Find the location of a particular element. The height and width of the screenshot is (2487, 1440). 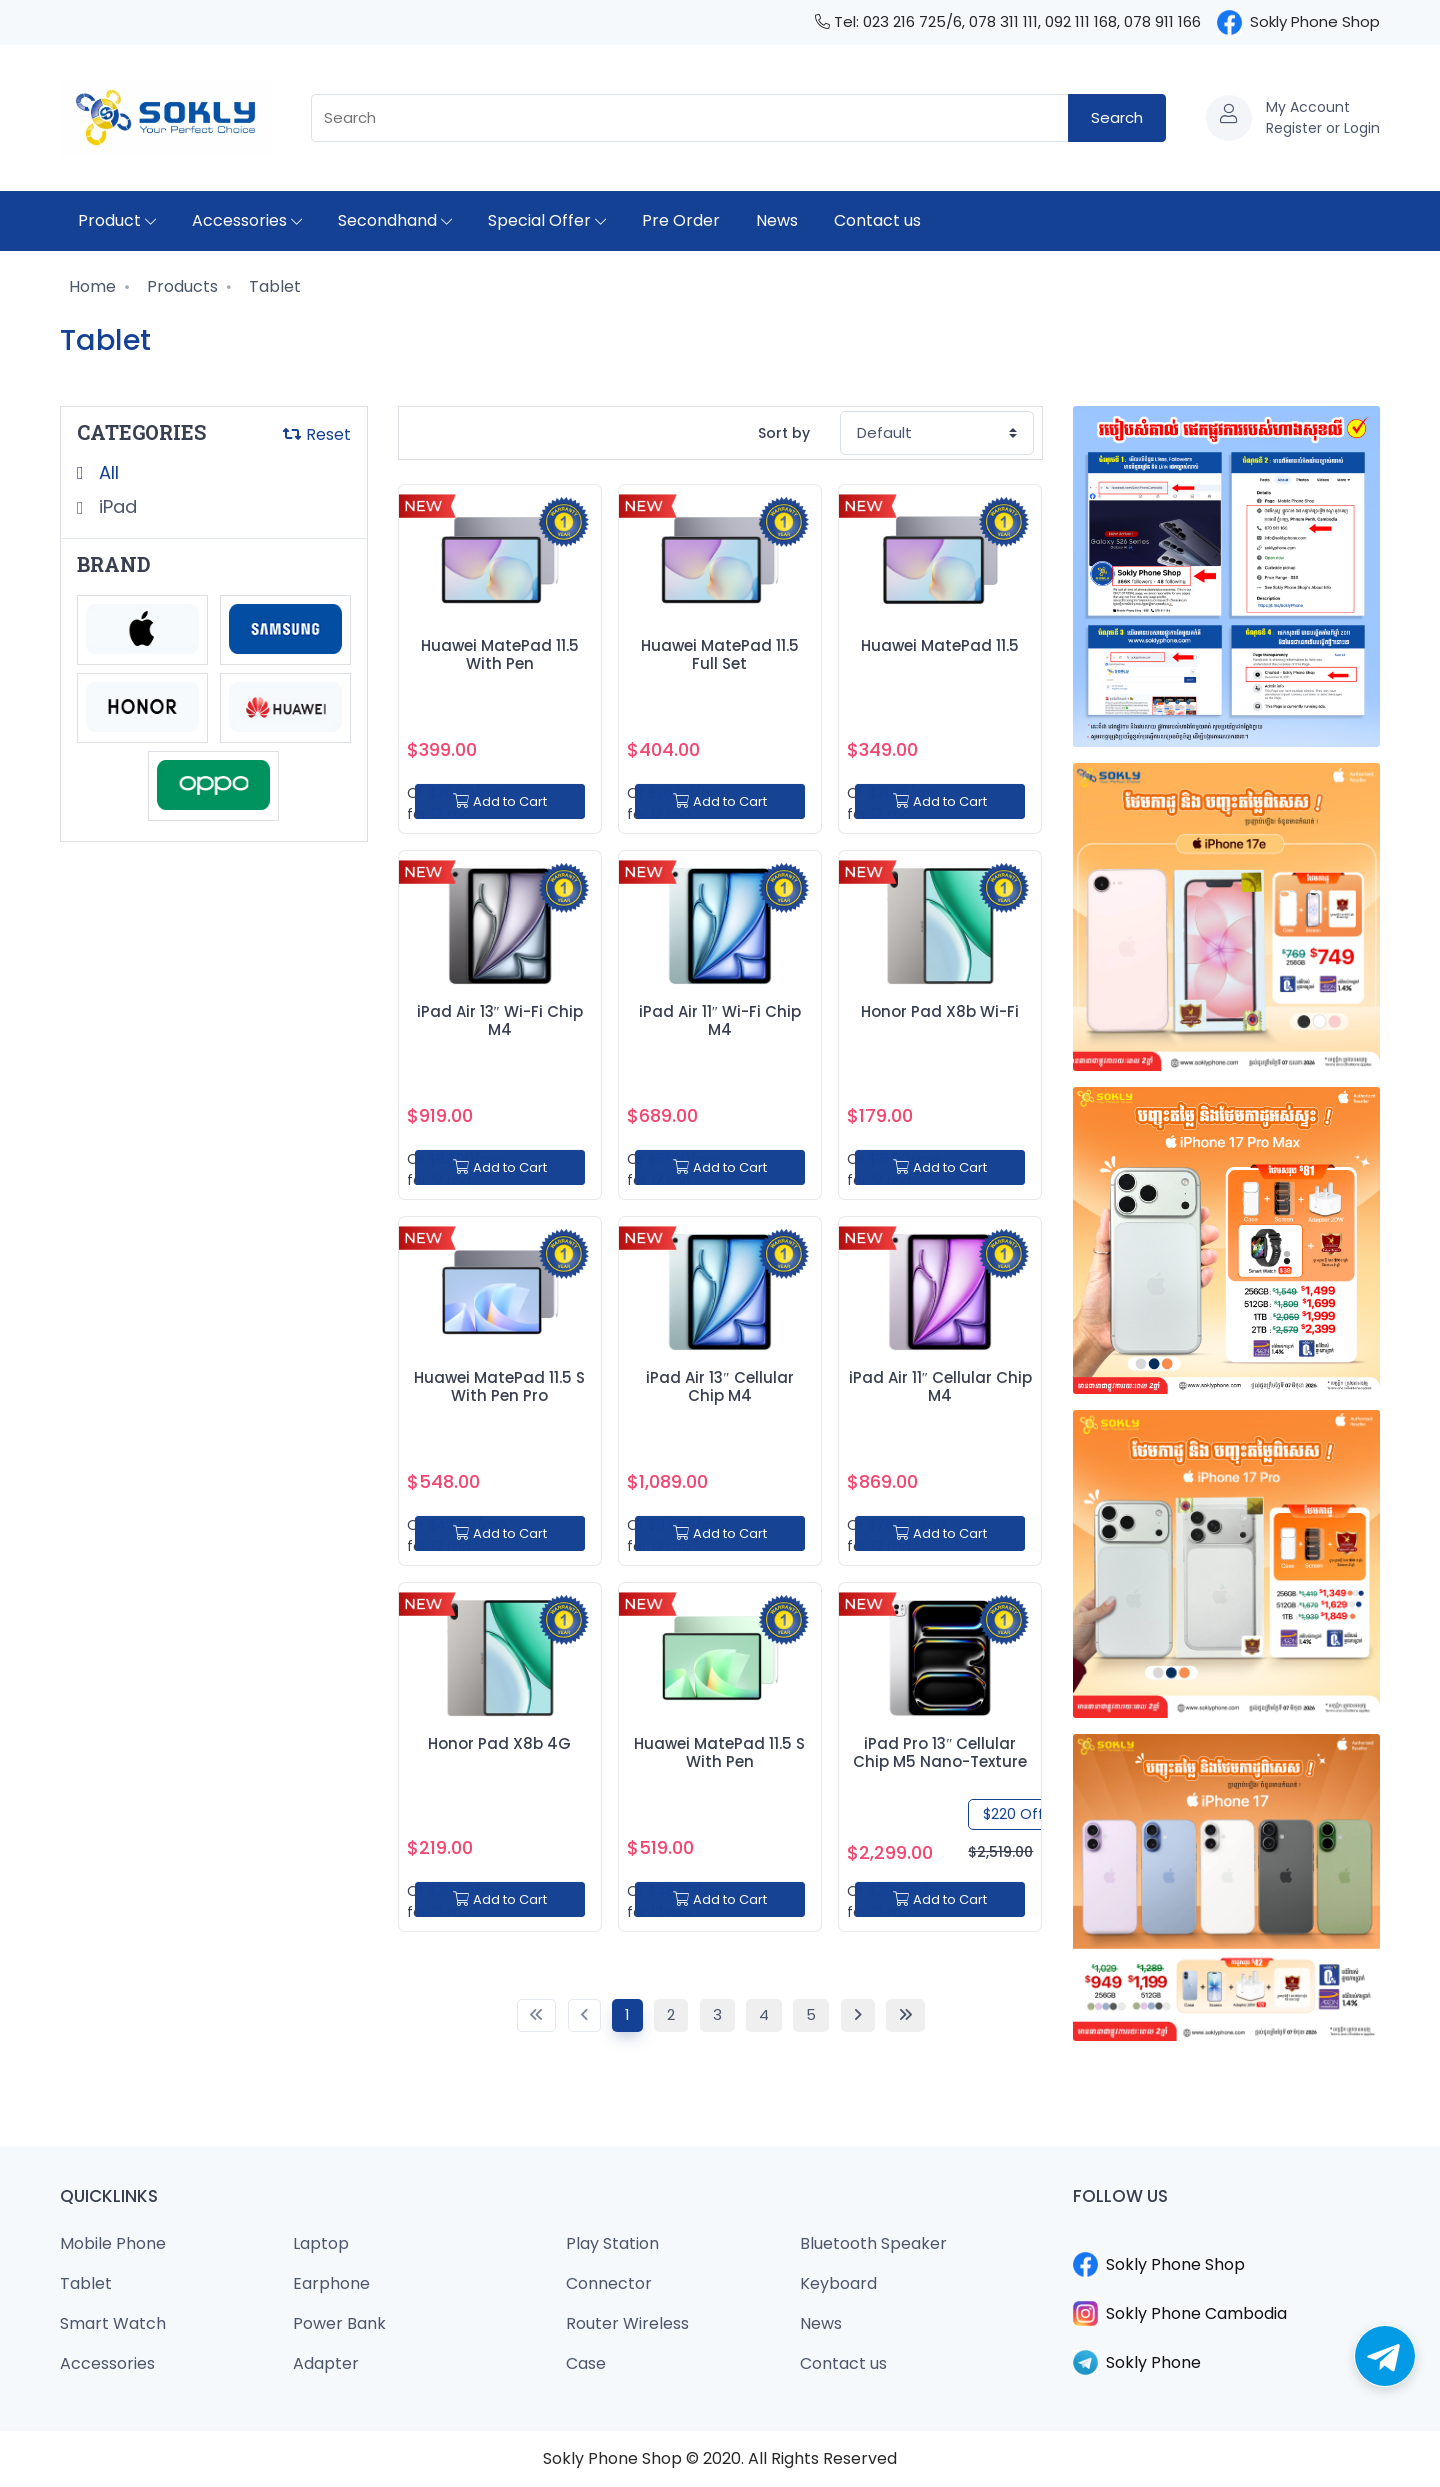

Smart Watch is located at coordinates (113, 2323).